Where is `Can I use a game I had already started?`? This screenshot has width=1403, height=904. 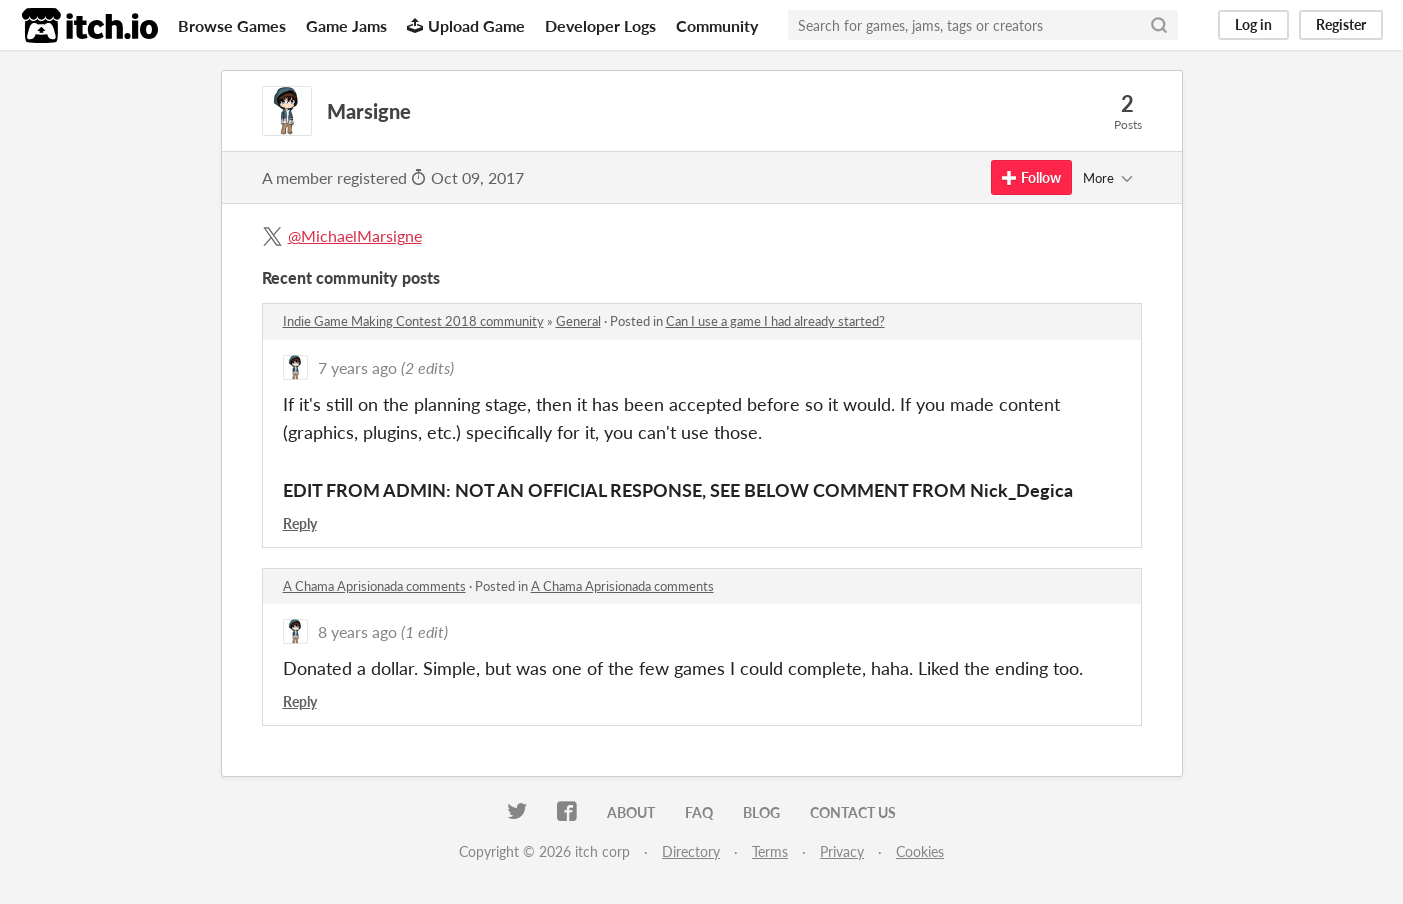 Can I use a game I had already started? is located at coordinates (775, 321).